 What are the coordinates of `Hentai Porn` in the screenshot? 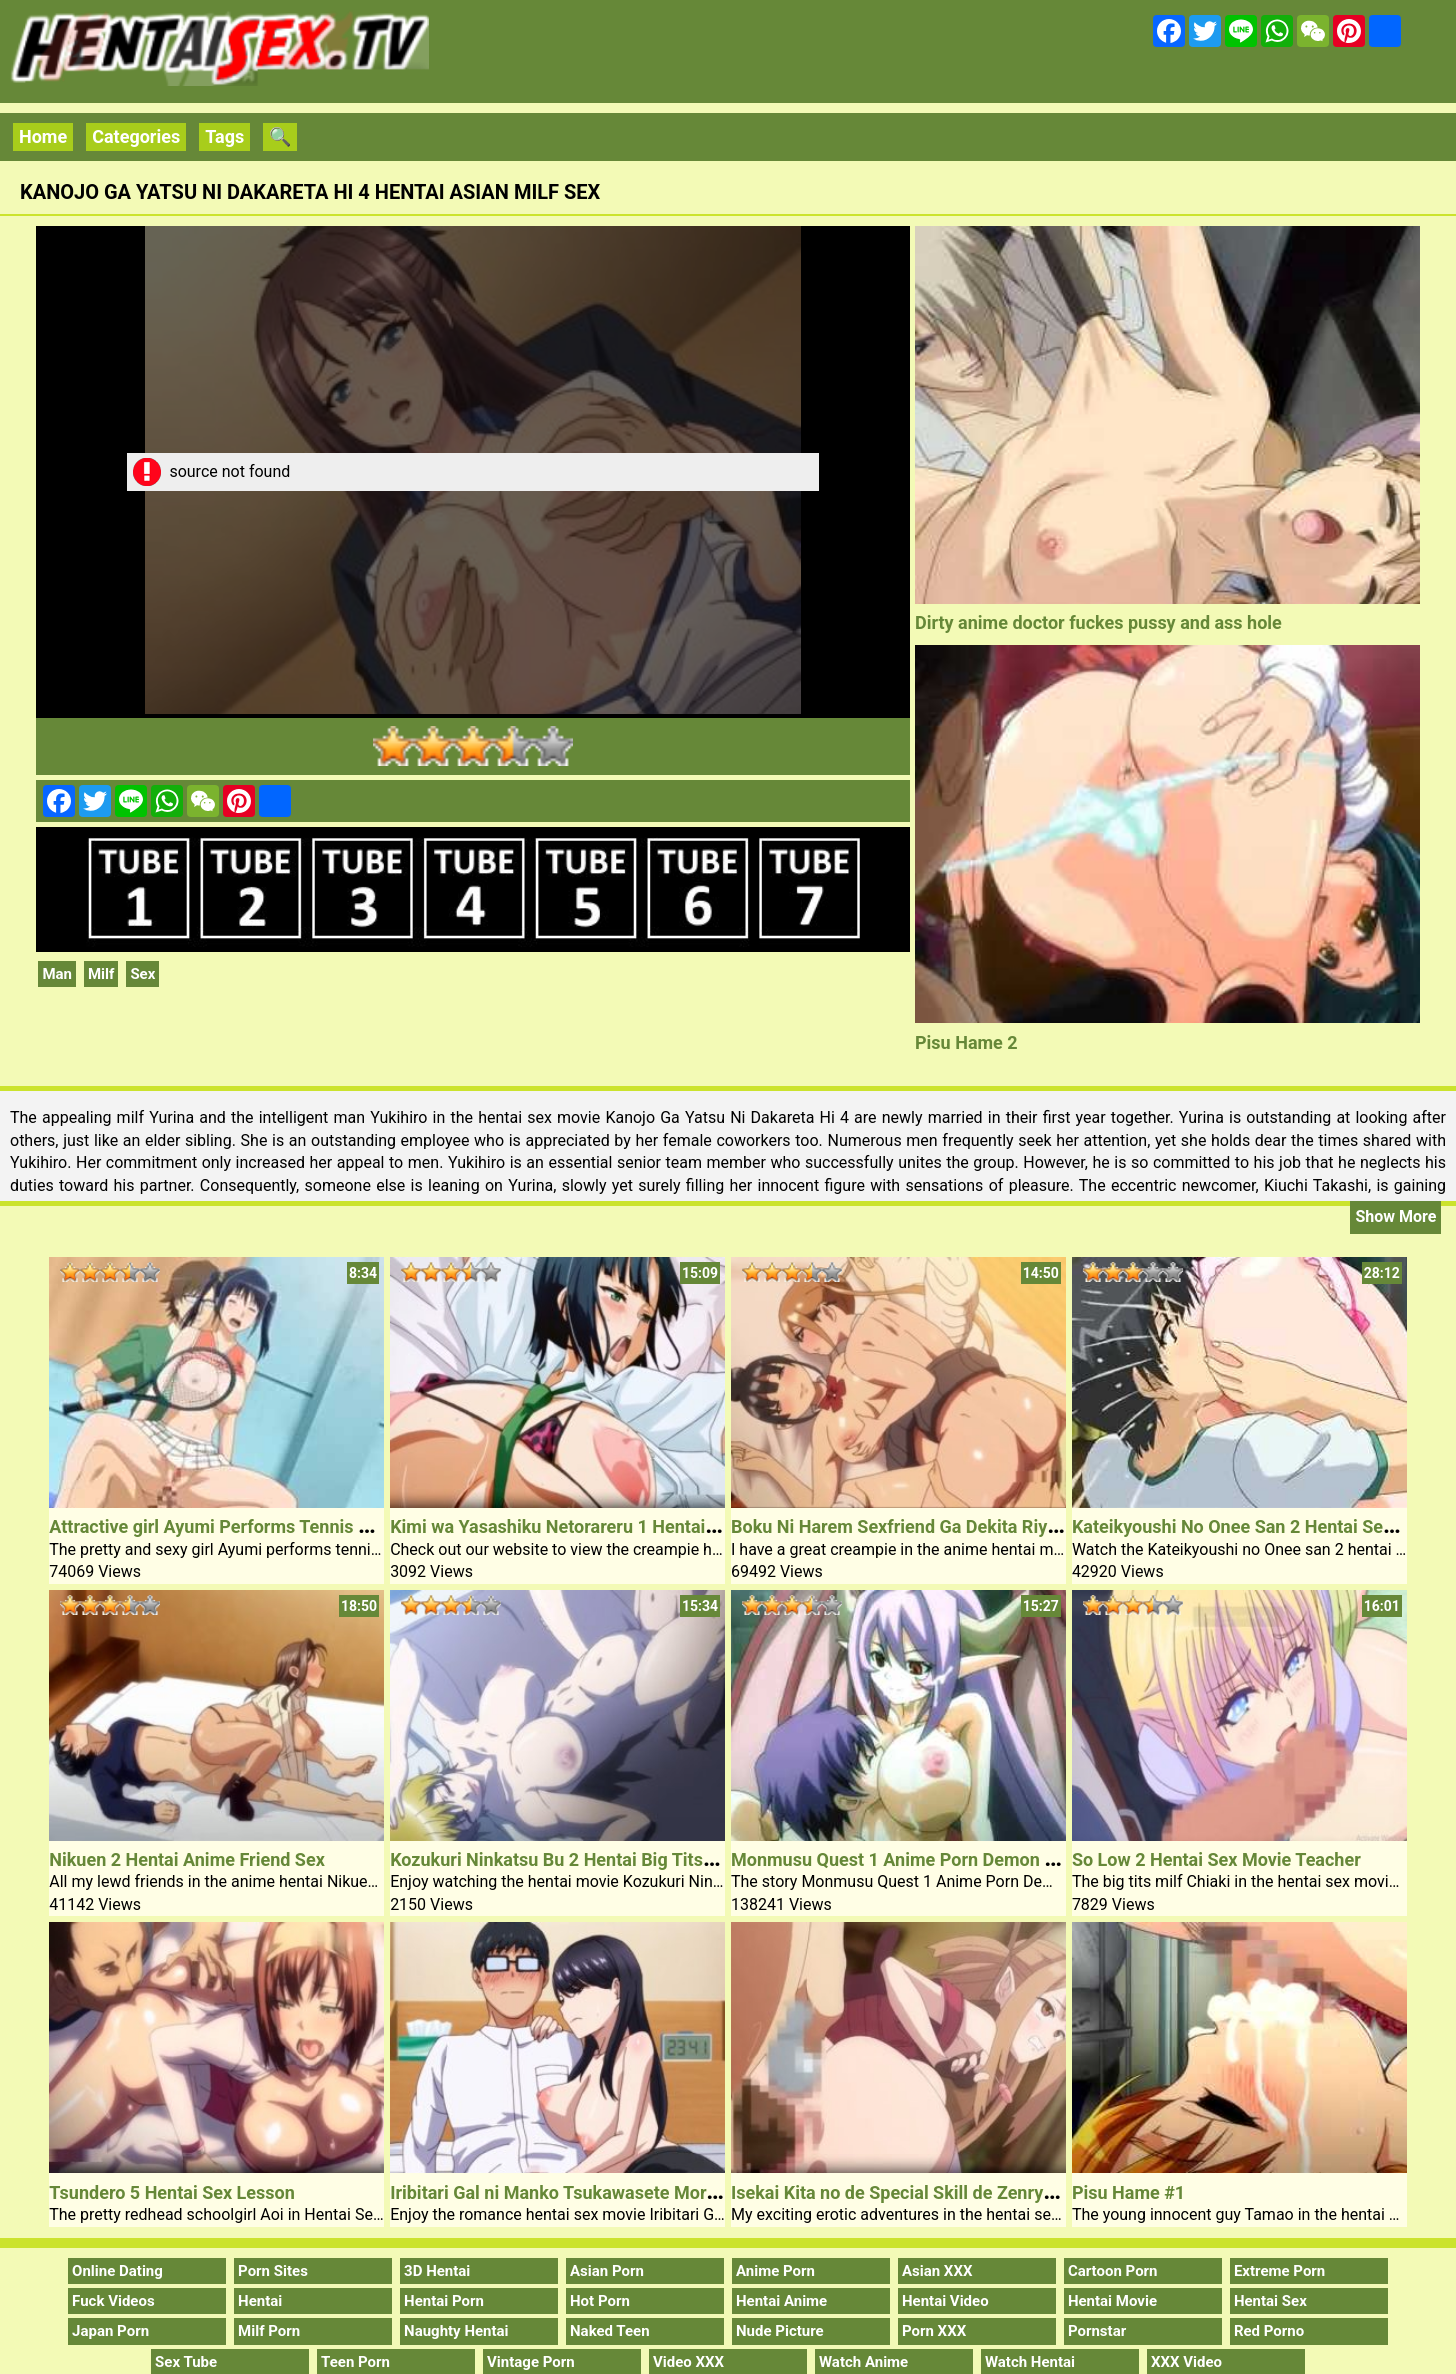 It's located at (444, 2301).